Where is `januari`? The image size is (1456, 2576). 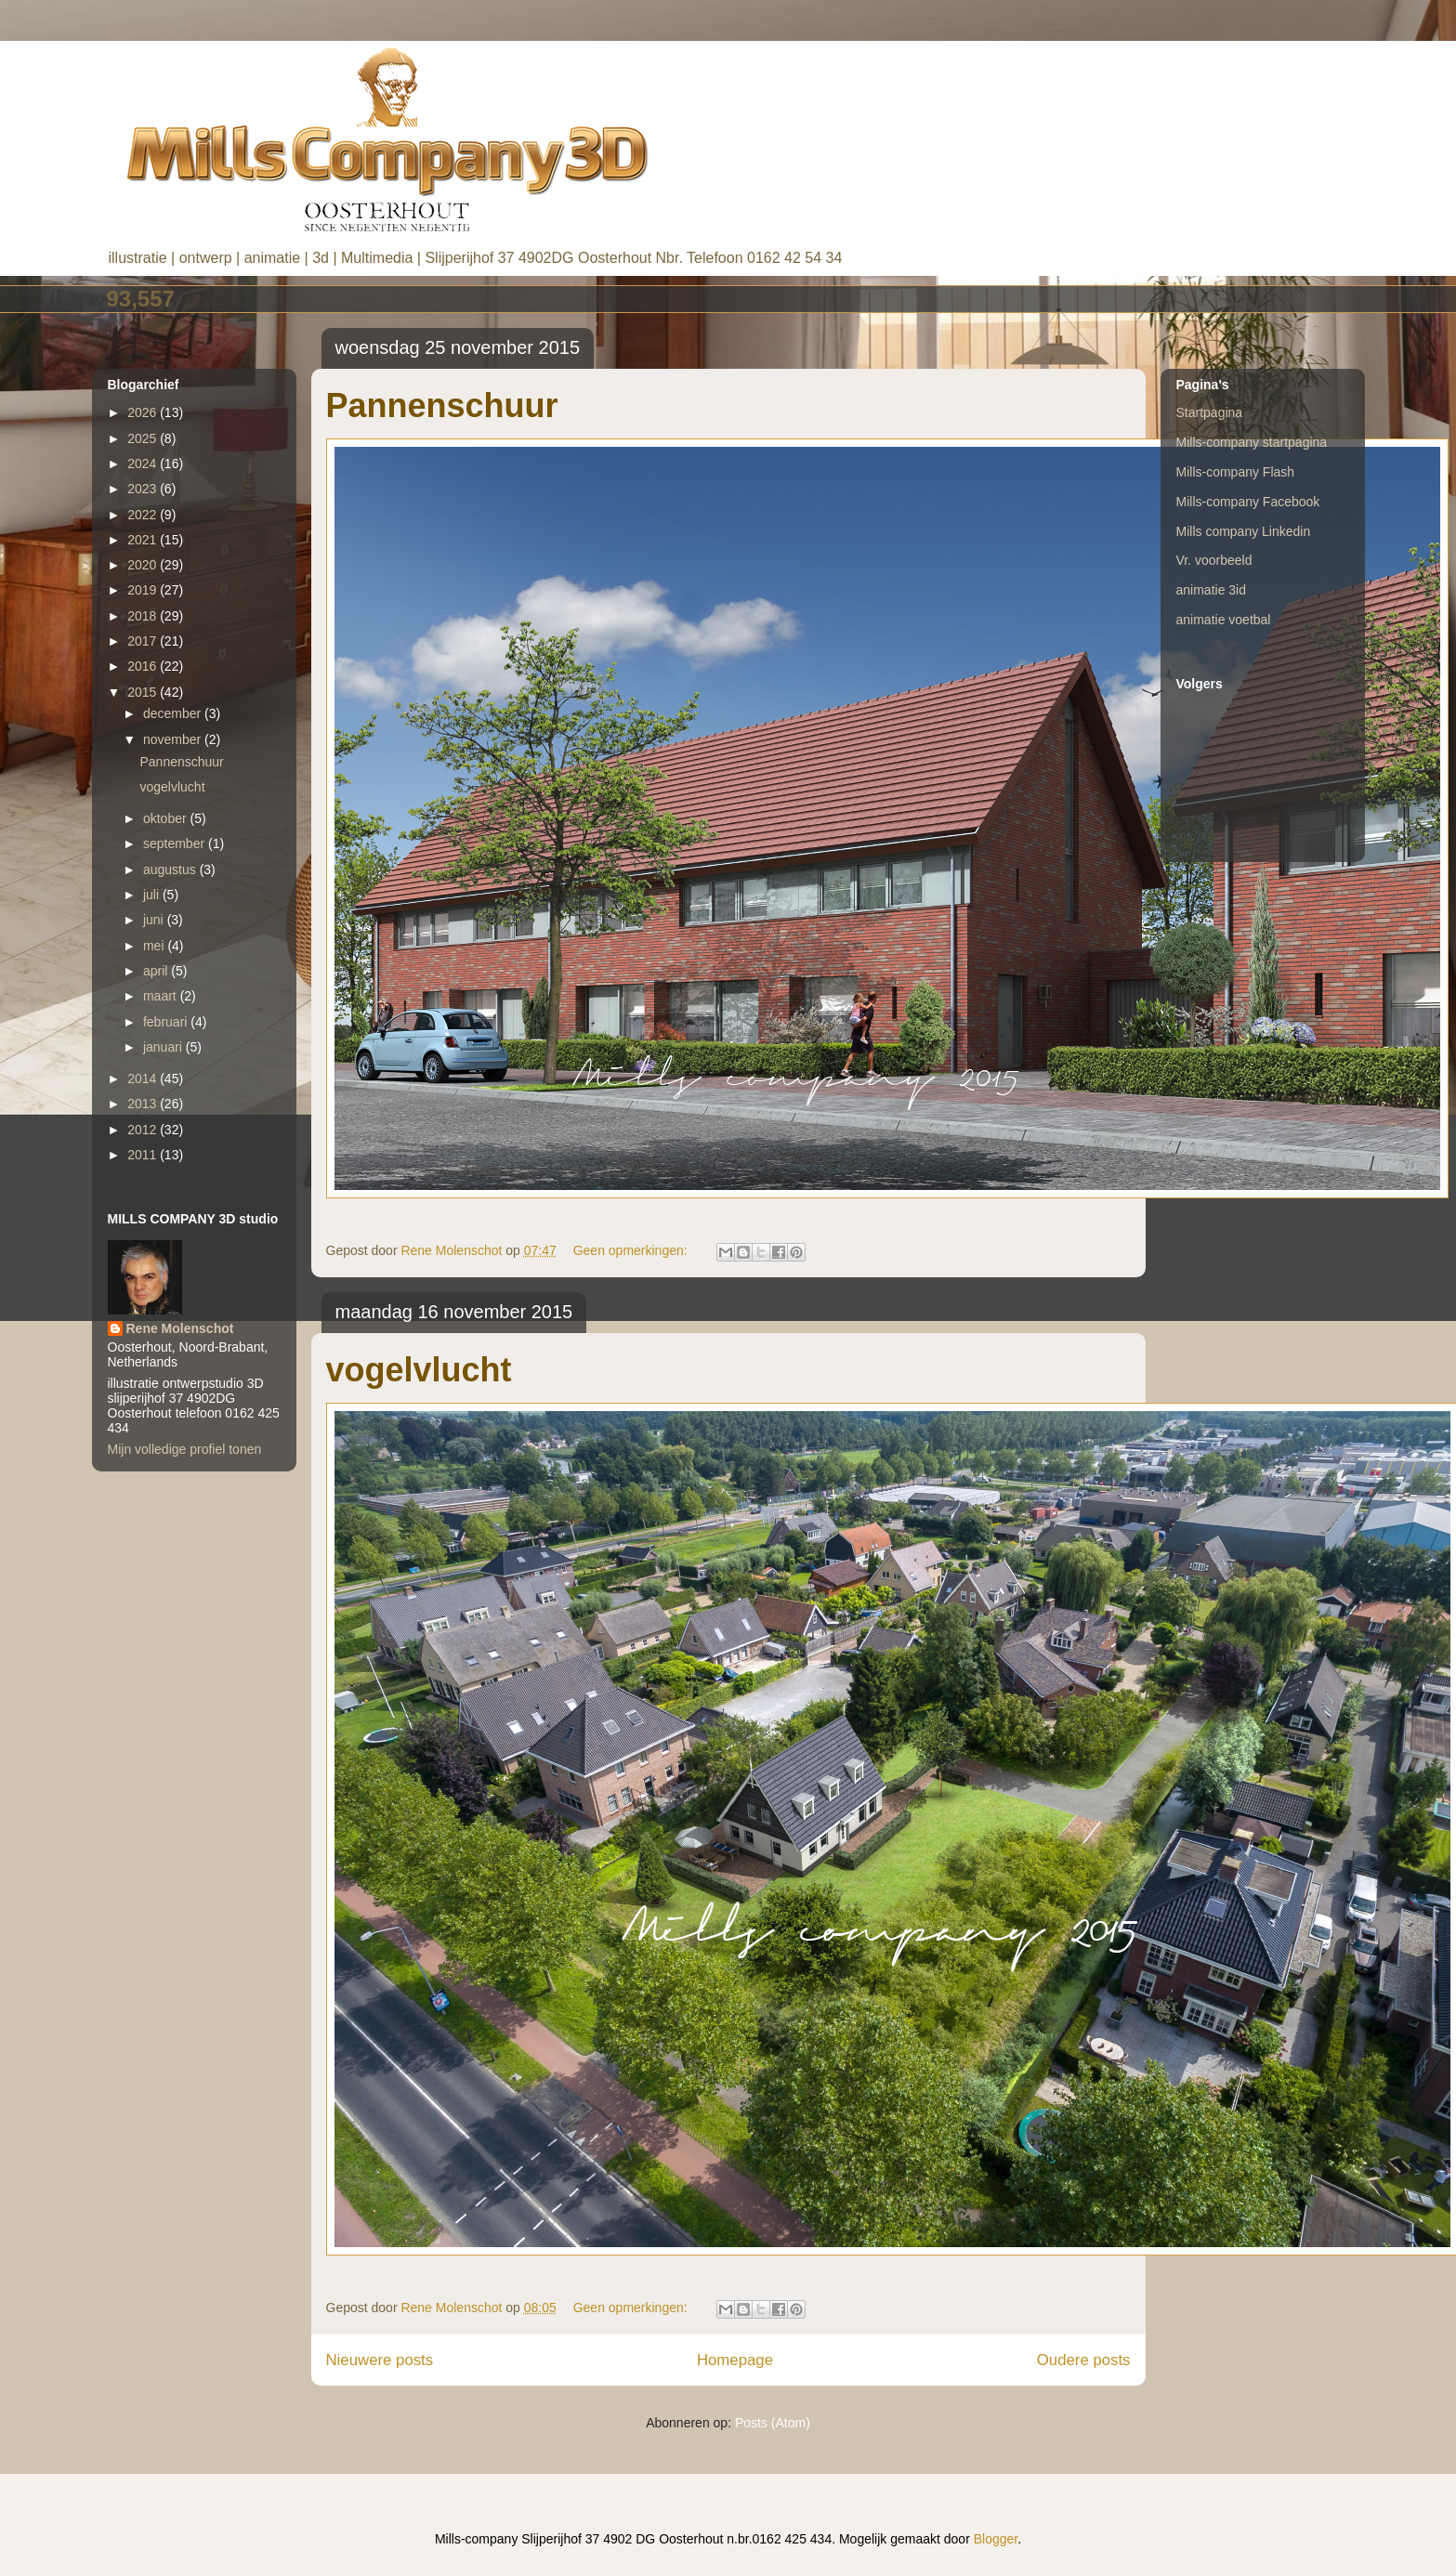 januari is located at coordinates (164, 1047).